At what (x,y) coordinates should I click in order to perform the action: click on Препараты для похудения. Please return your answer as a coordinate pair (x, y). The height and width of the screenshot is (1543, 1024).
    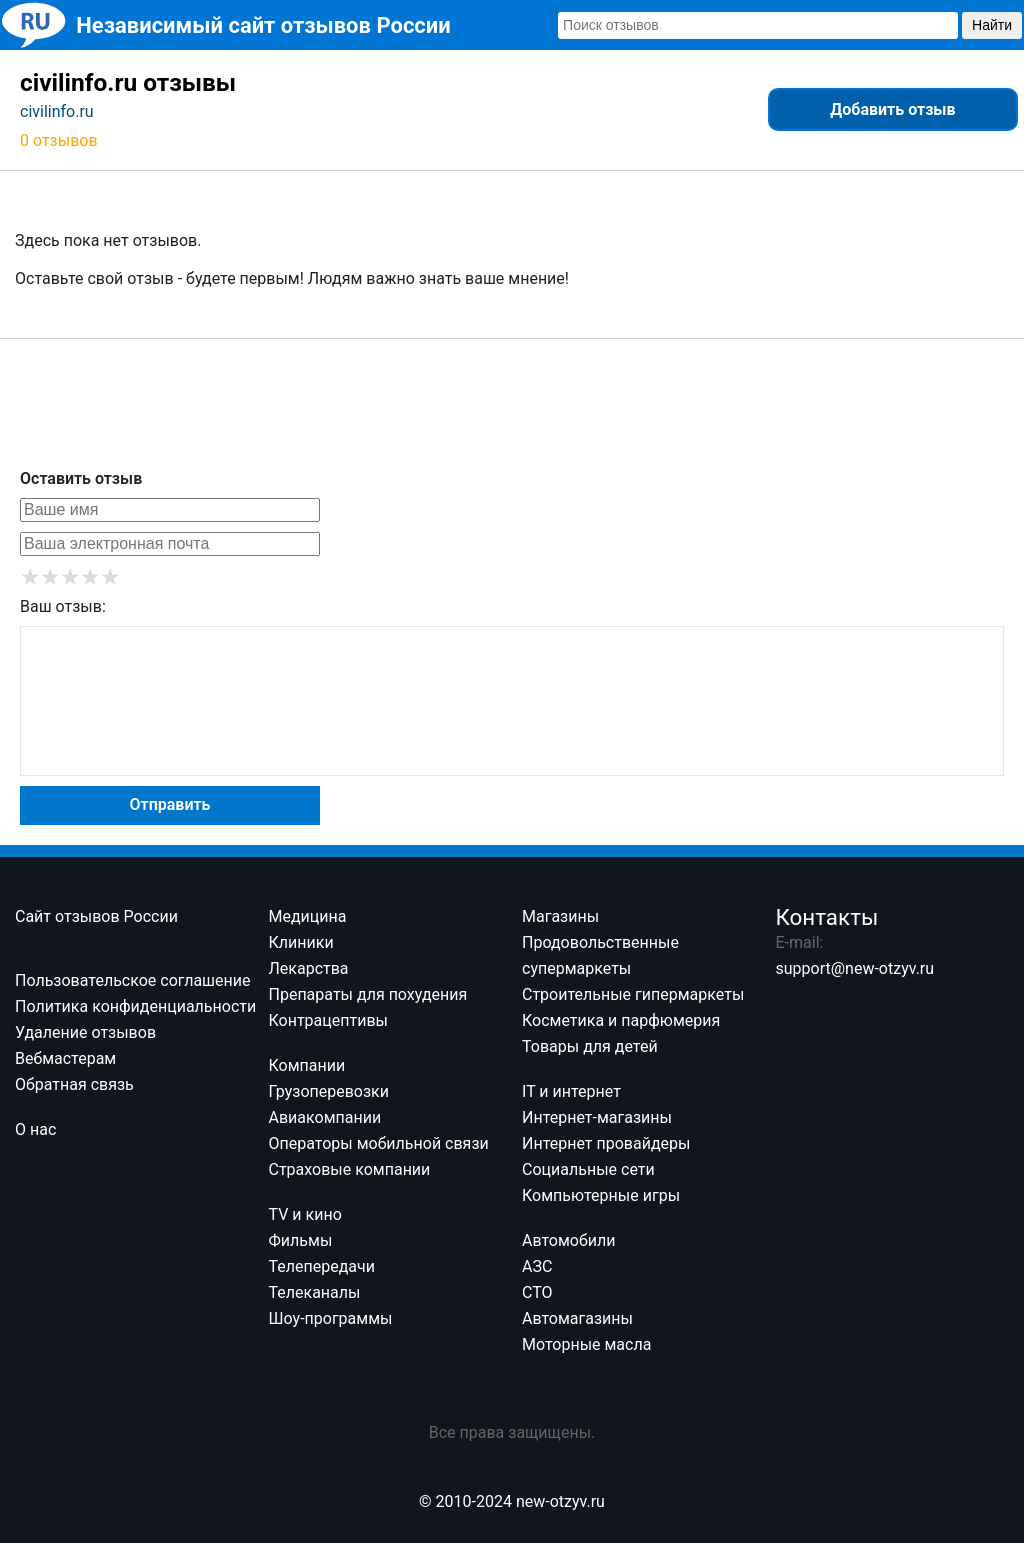
    Looking at the image, I should click on (368, 994).